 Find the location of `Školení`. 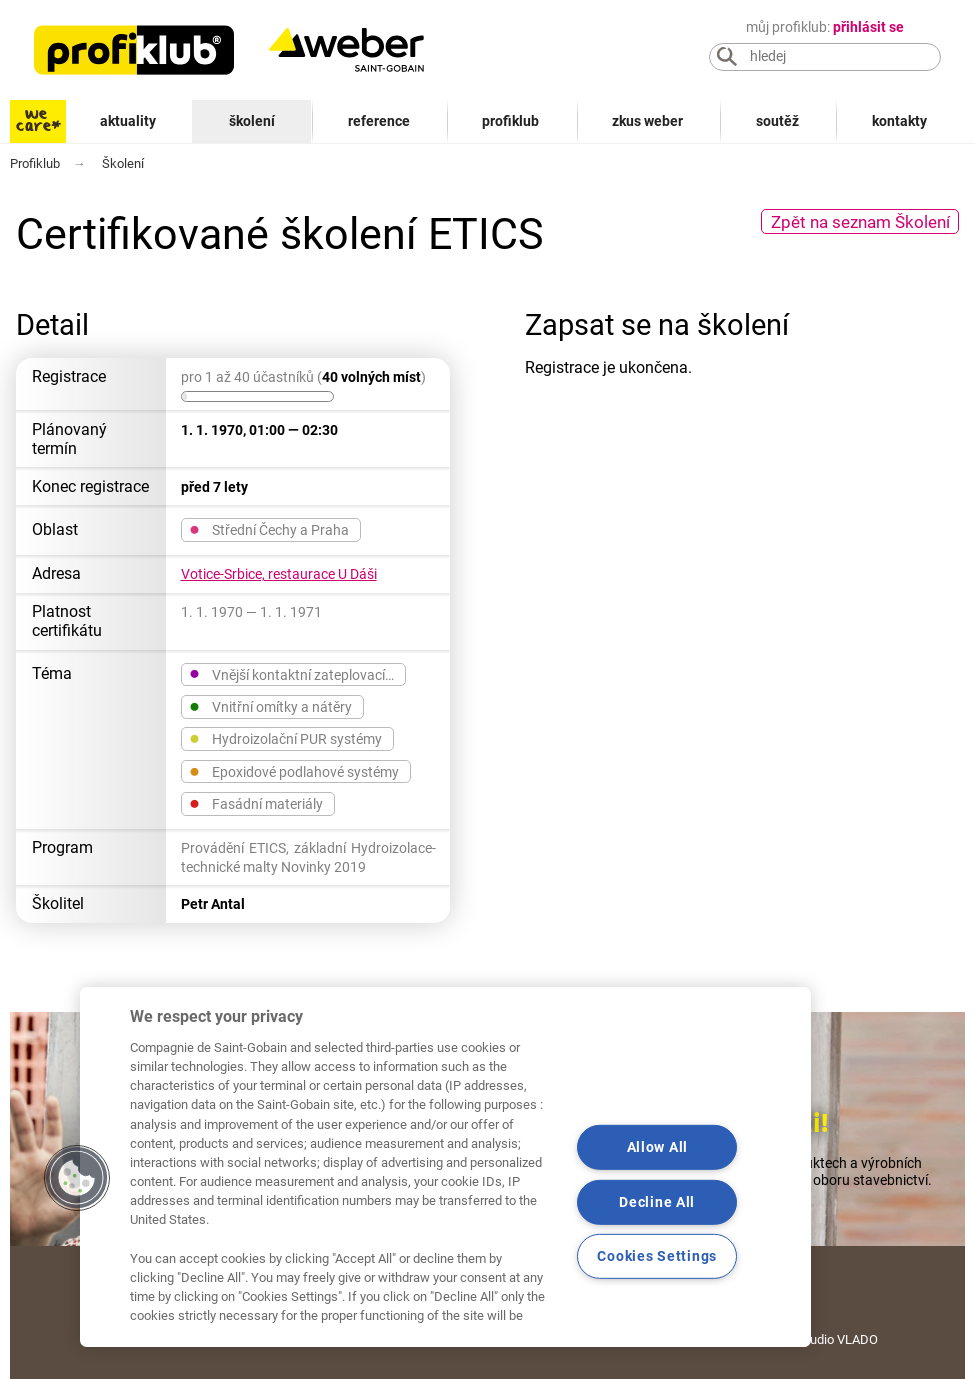

Školení is located at coordinates (252, 121).